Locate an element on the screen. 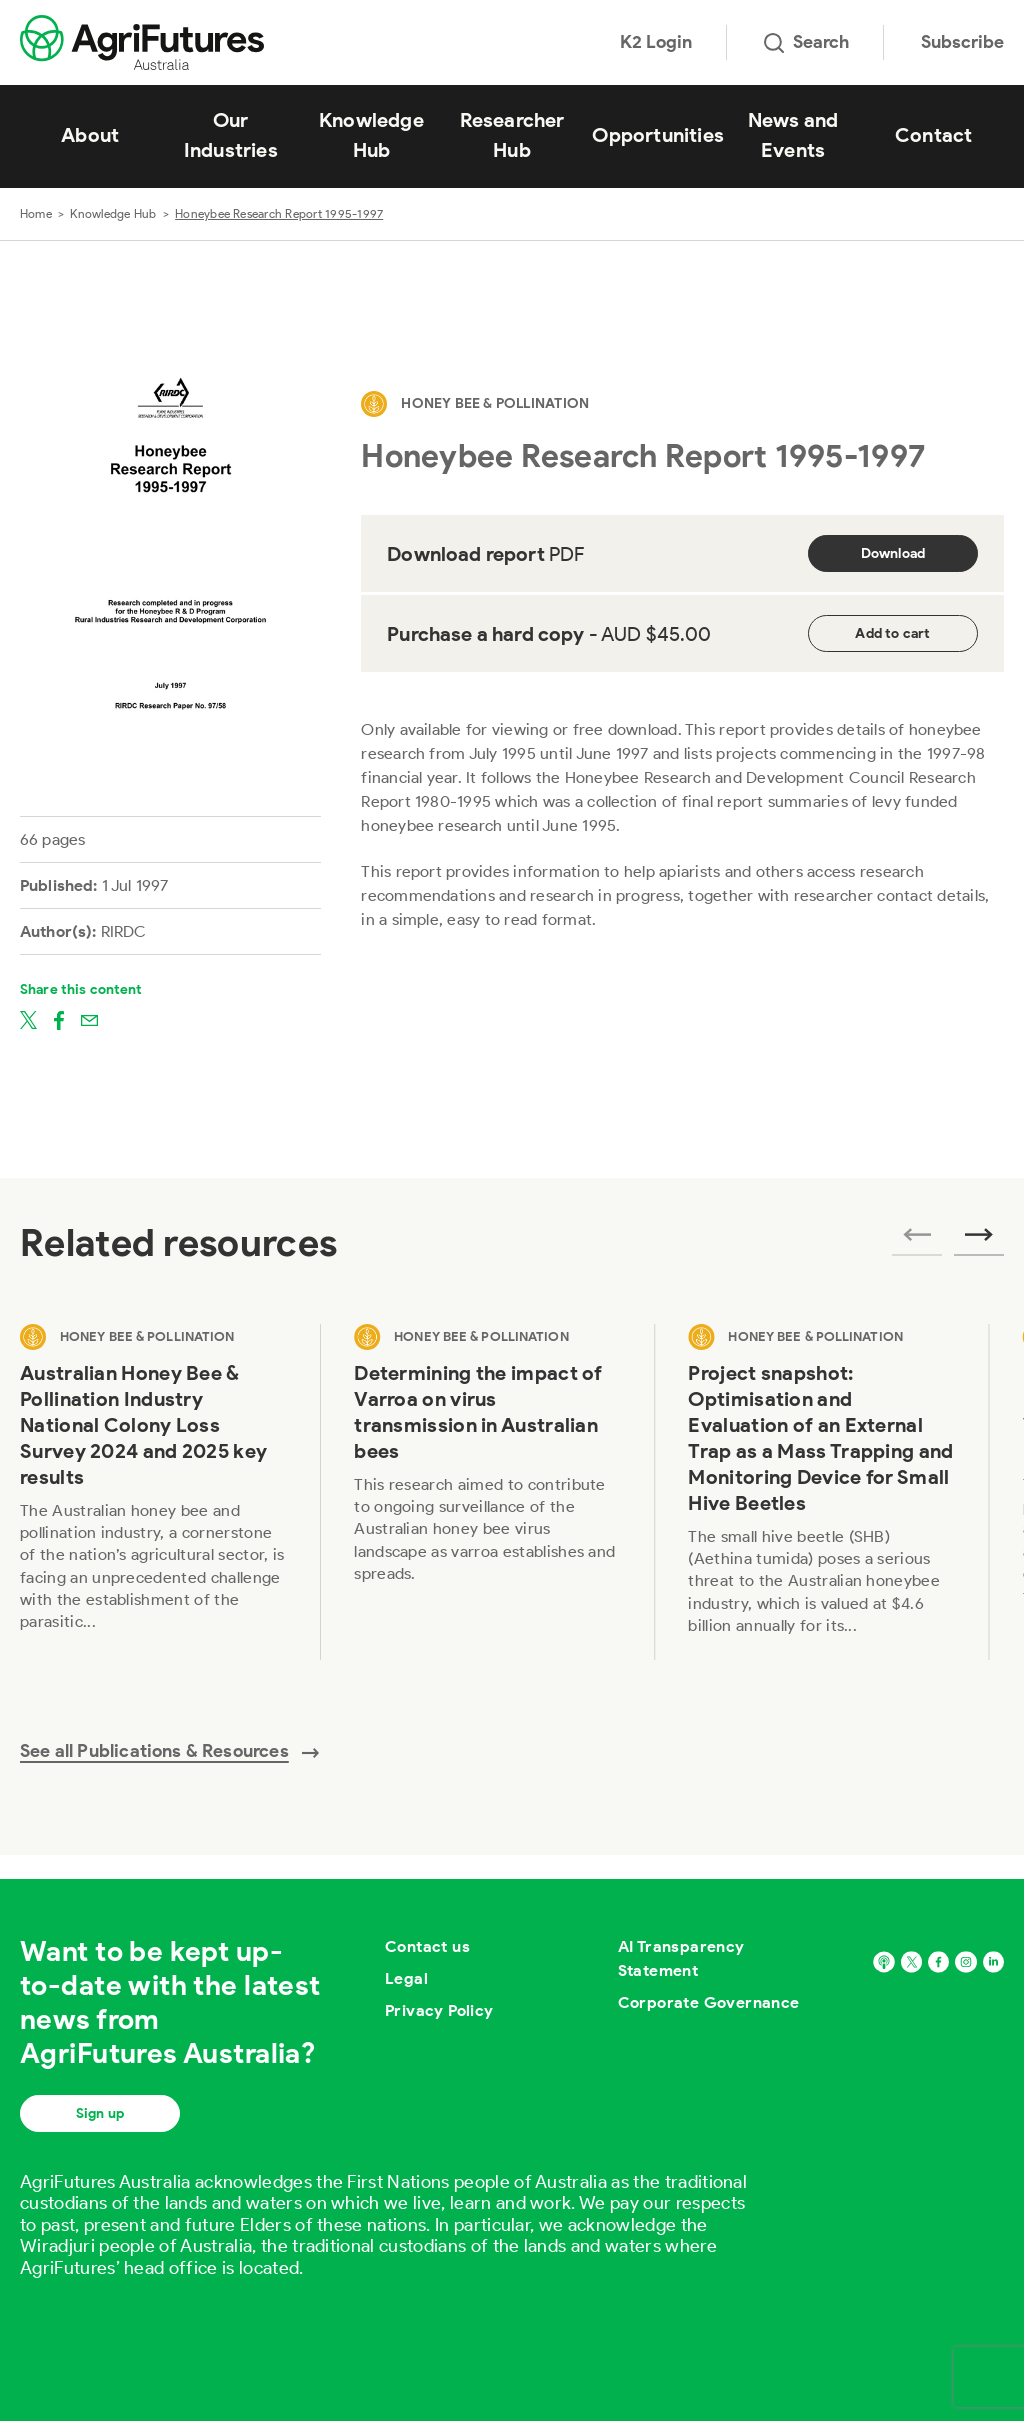 The image size is (1024, 2421). News and Events is located at coordinates (793, 135).